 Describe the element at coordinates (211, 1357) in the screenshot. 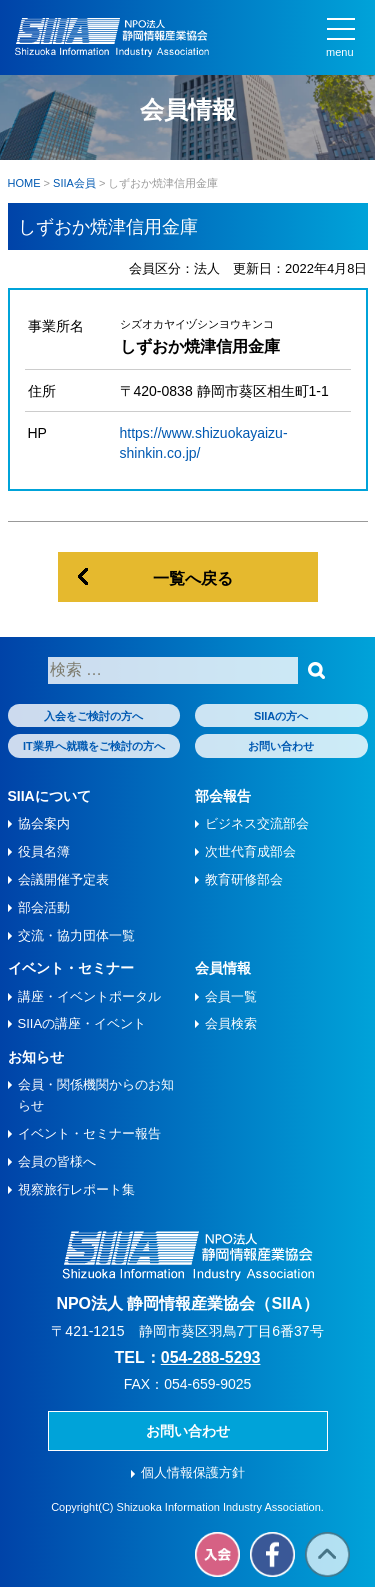

I see `054-288-5293` at that location.